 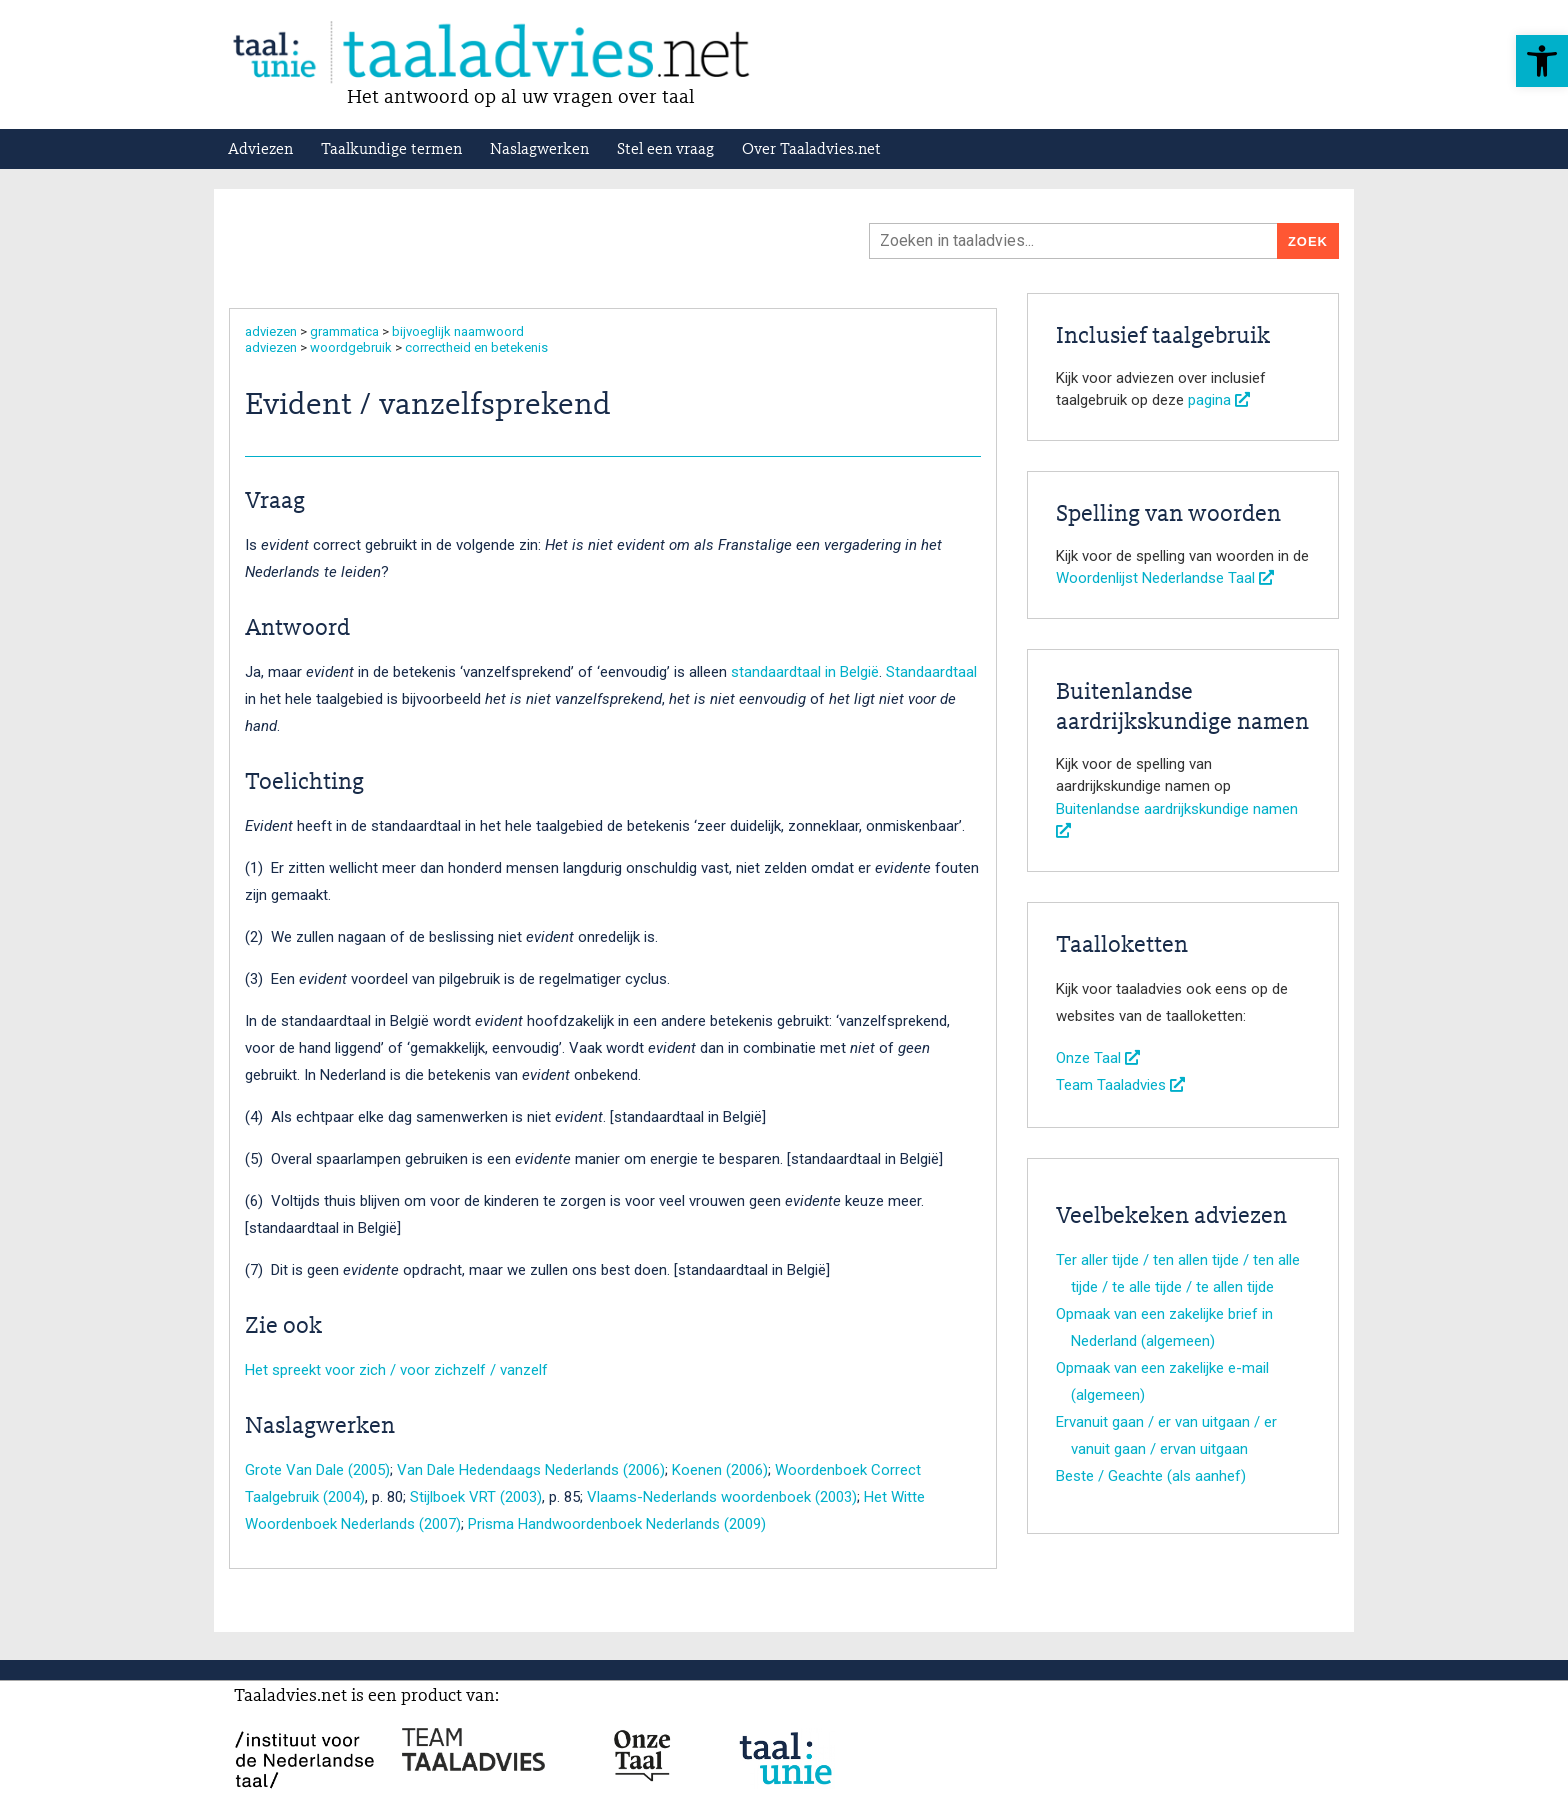 What do you see at coordinates (617, 1524) in the screenshot?
I see `Prisma Handwoordenboek Nederlands (2009)` at bounding box center [617, 1524].